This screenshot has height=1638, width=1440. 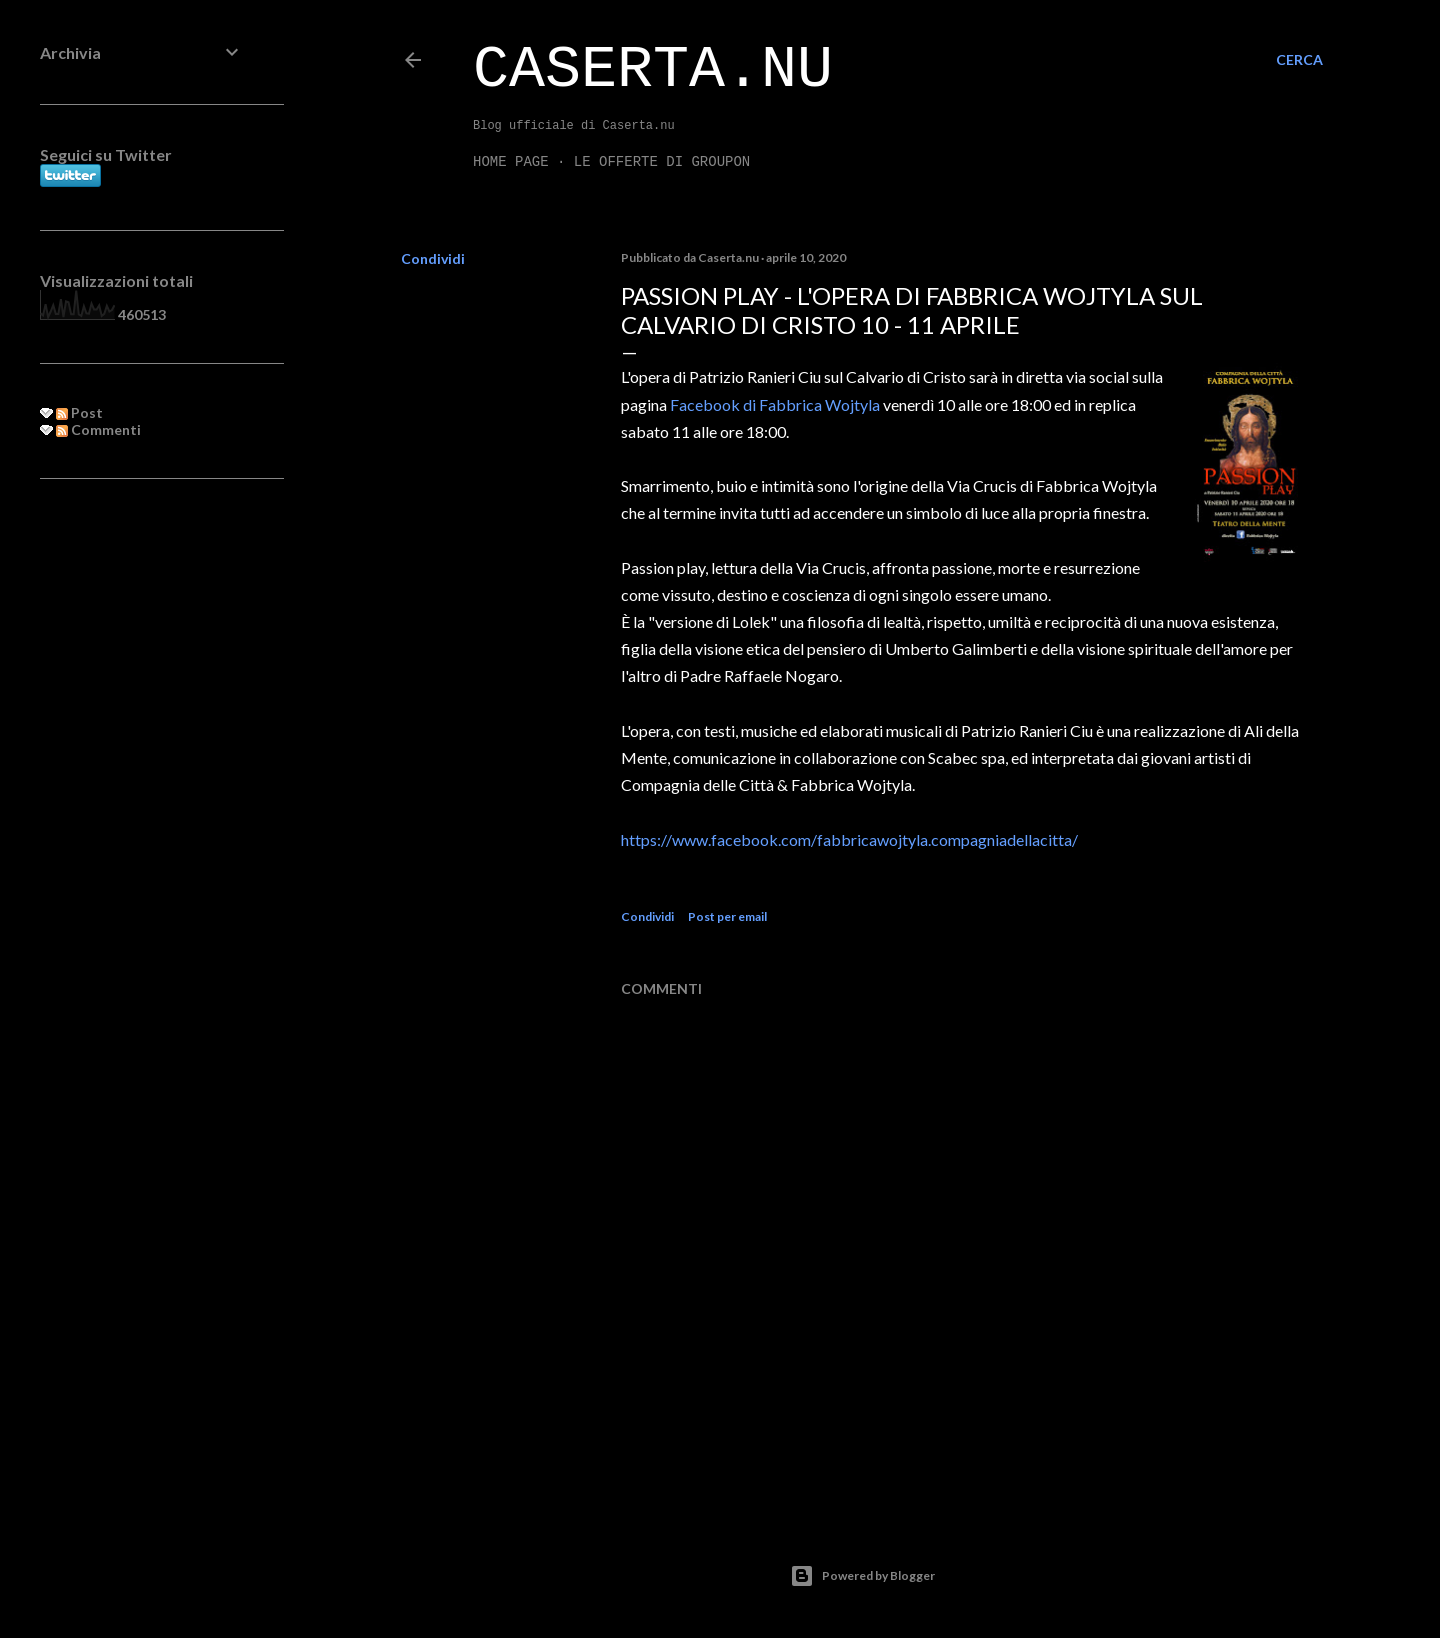 I want to click on https://www.facebook.com/fabbricawojtyla.compagniadellacitta/, so click(x=849, y=839).